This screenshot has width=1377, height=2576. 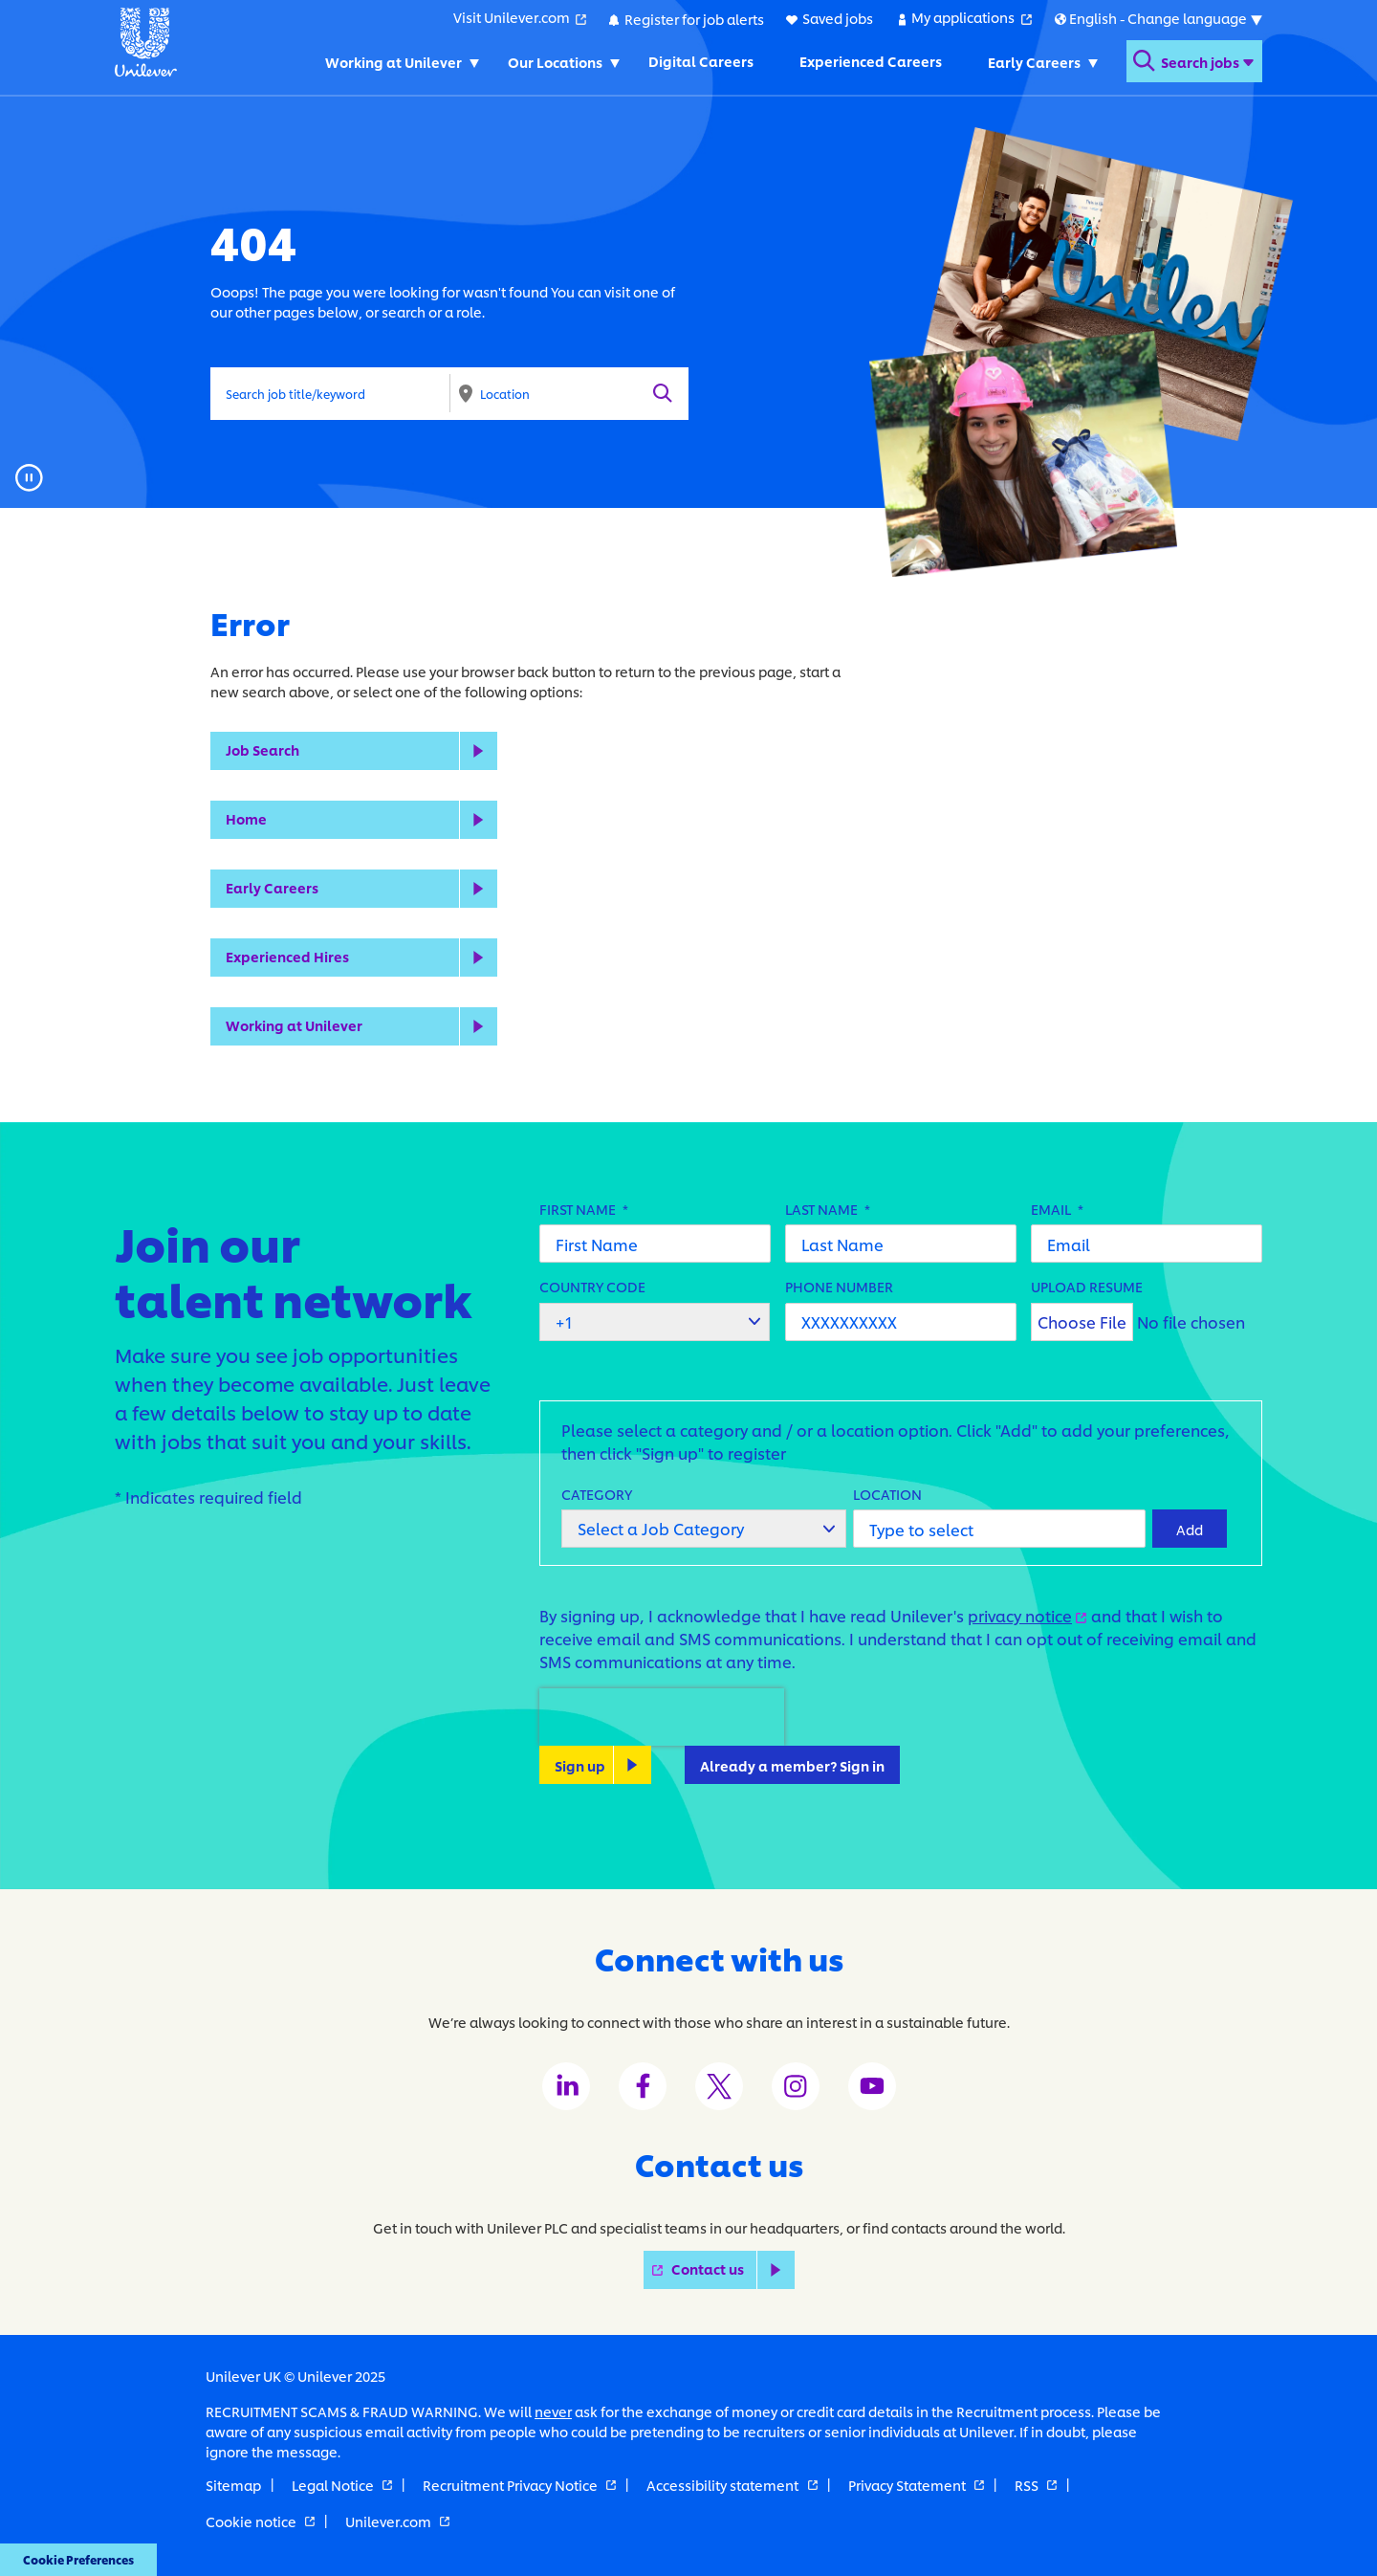 I want to click on Upload Resume, so click(x=1087, y=1286).